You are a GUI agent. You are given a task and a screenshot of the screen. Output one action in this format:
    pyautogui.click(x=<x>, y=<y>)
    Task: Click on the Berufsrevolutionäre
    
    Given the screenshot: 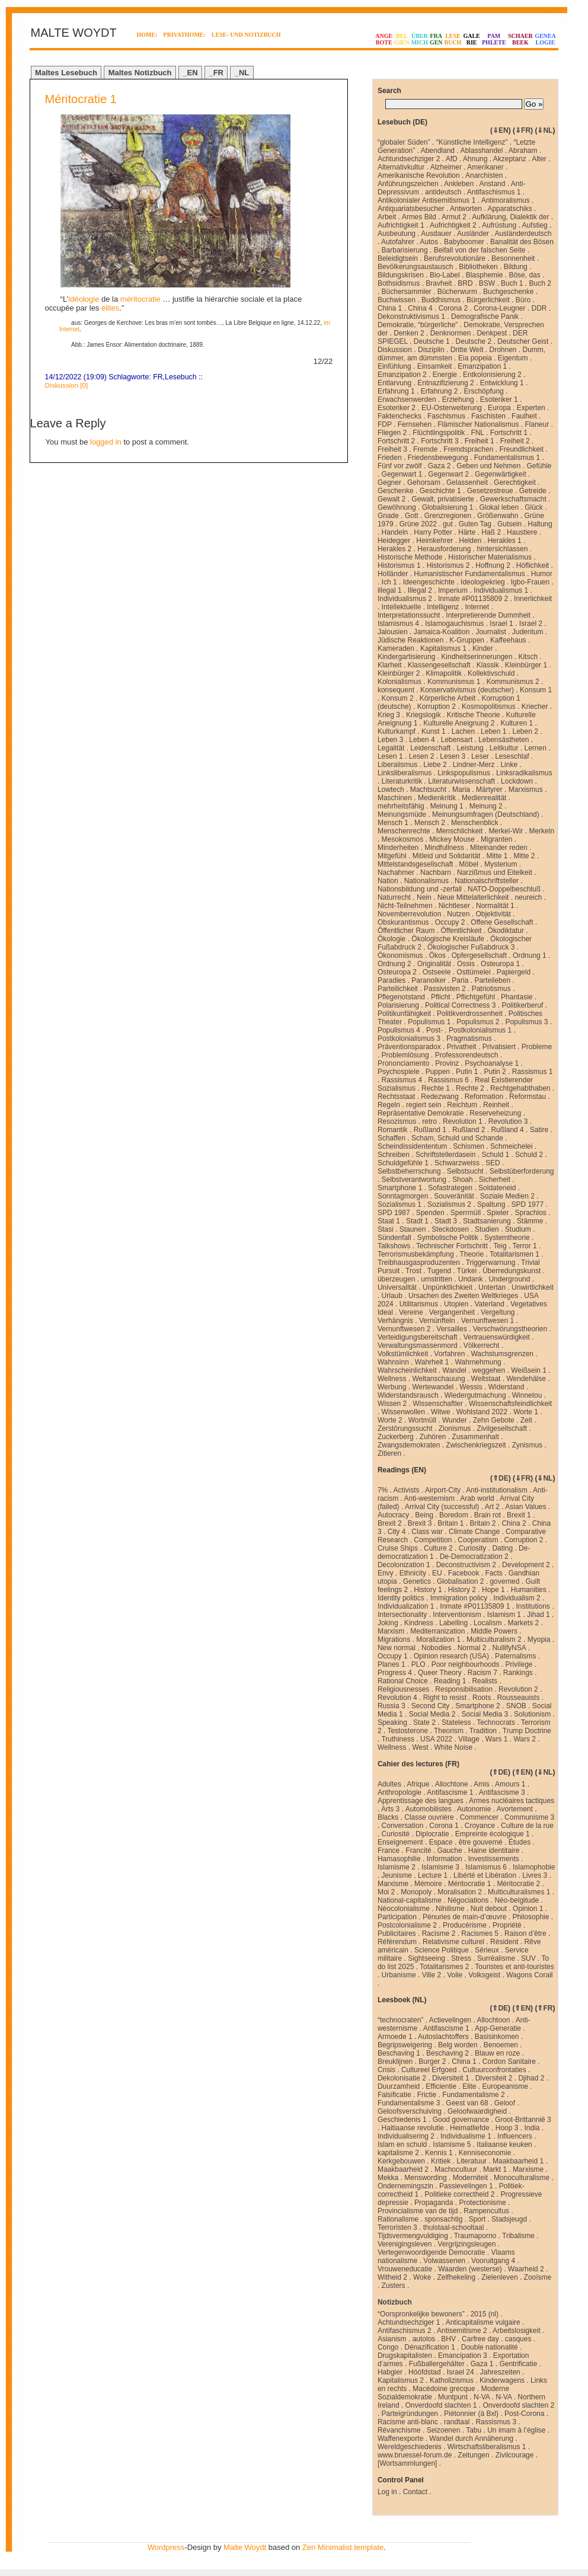 What is the action you would take?
    pyautogui.click(x=454, y=258)
    